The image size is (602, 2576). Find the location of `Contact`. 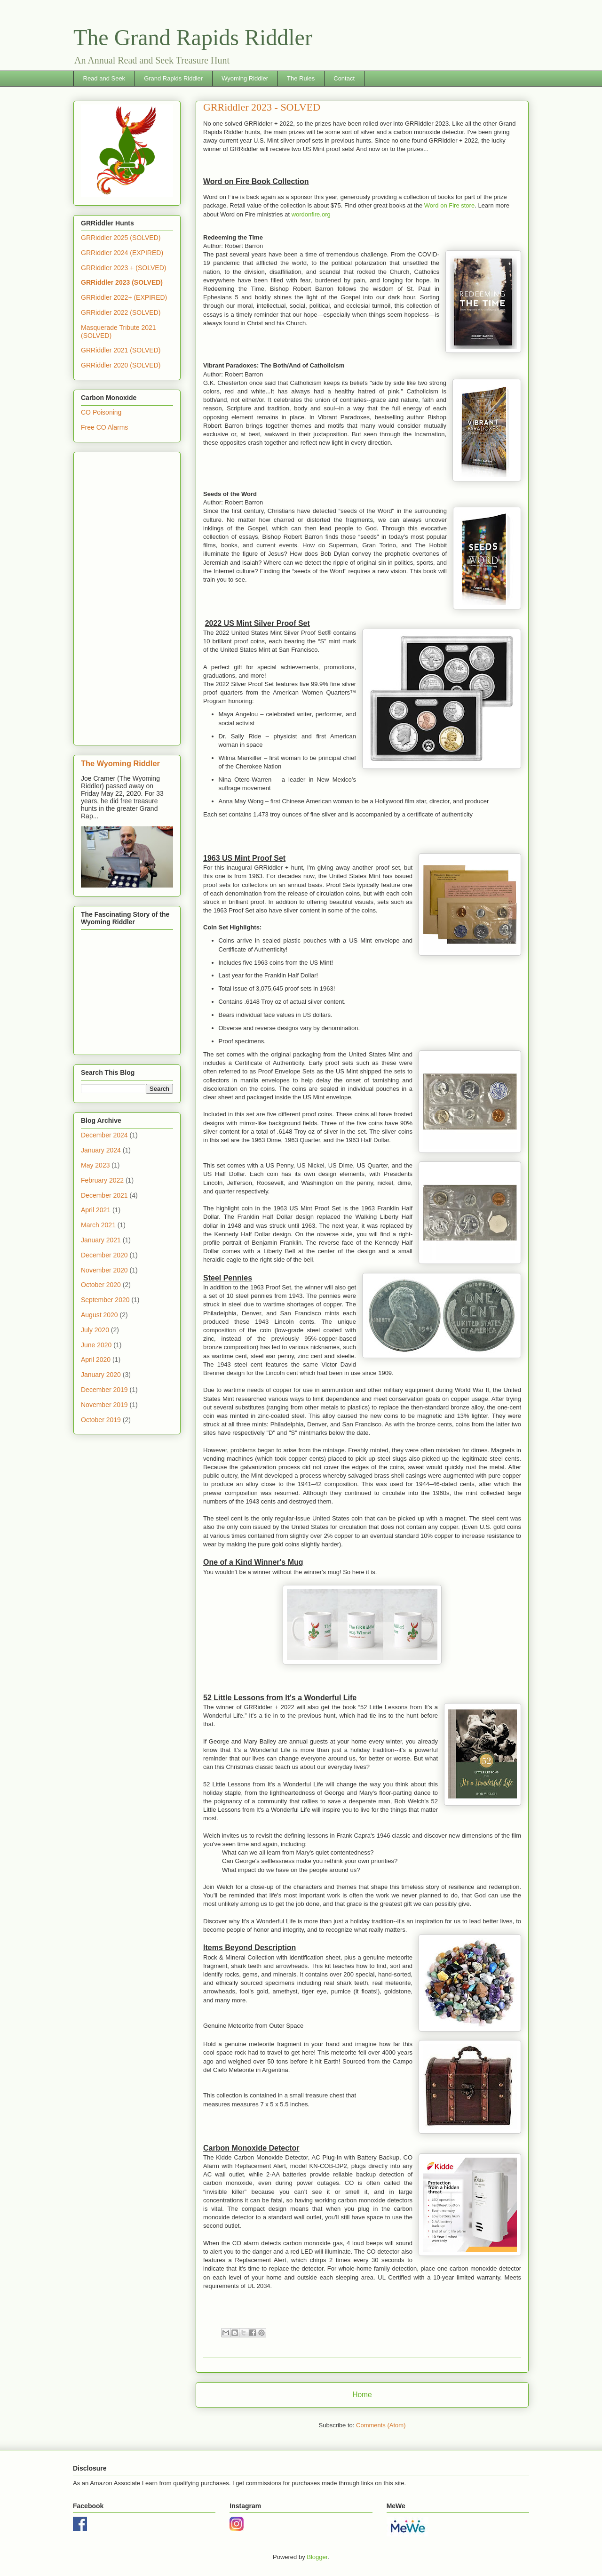

Contact is located at coordinates (344, 78).